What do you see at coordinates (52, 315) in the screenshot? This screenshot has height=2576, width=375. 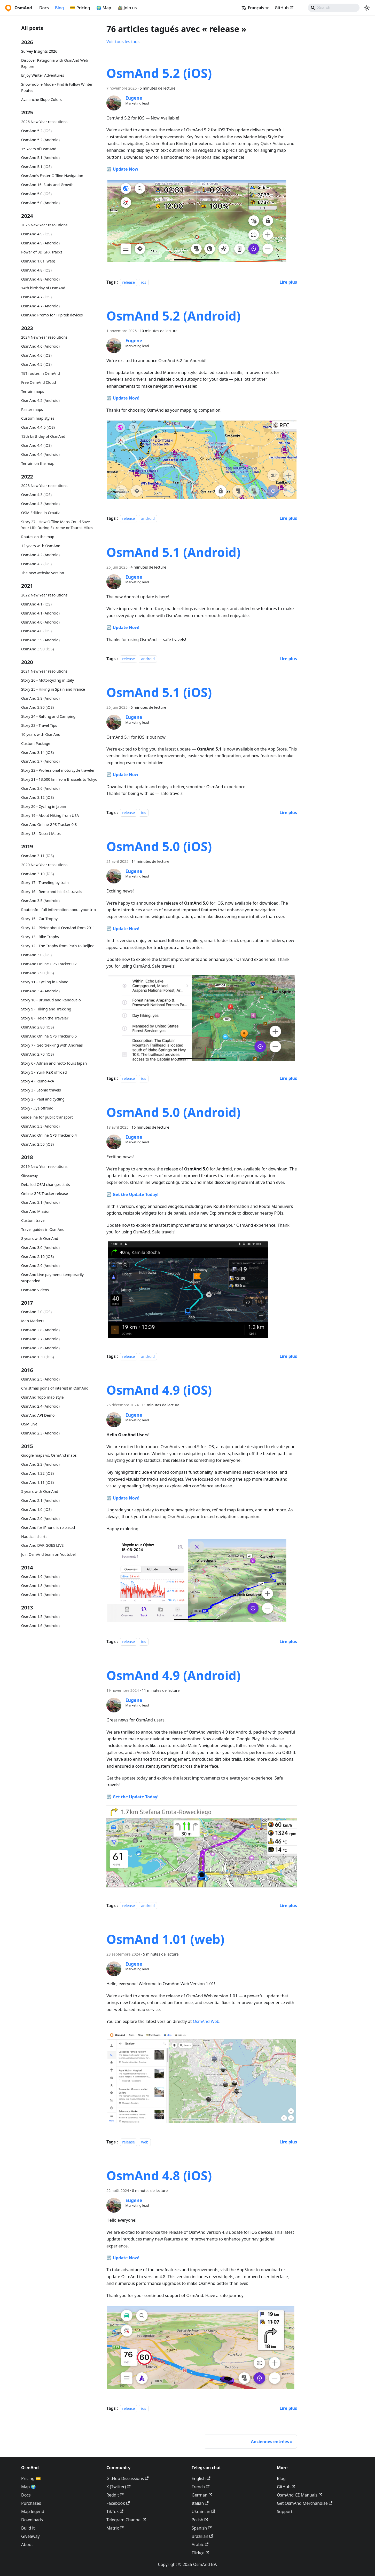 I see `OsmAnd Promo for Tripltek devices` at bounding box center [52, 315].